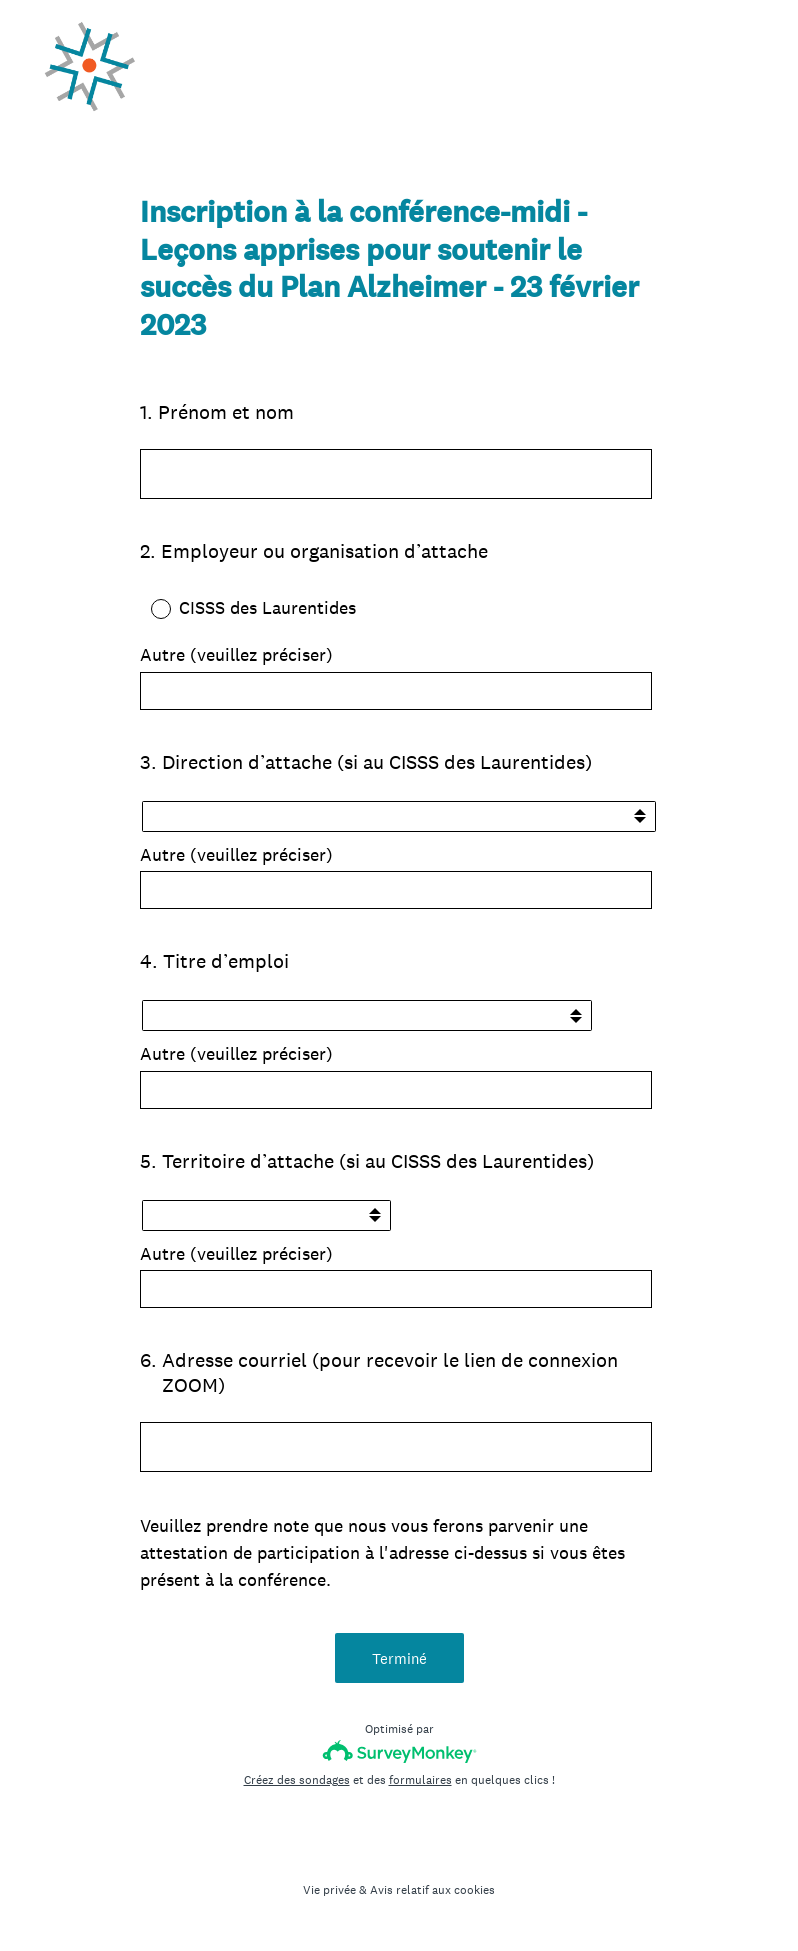  Describe the element at coordinates (432, 1890) in the screenshot. I see `Avis relatif aux cookies [SurveyMonkey Cookie Notice]` at that location.